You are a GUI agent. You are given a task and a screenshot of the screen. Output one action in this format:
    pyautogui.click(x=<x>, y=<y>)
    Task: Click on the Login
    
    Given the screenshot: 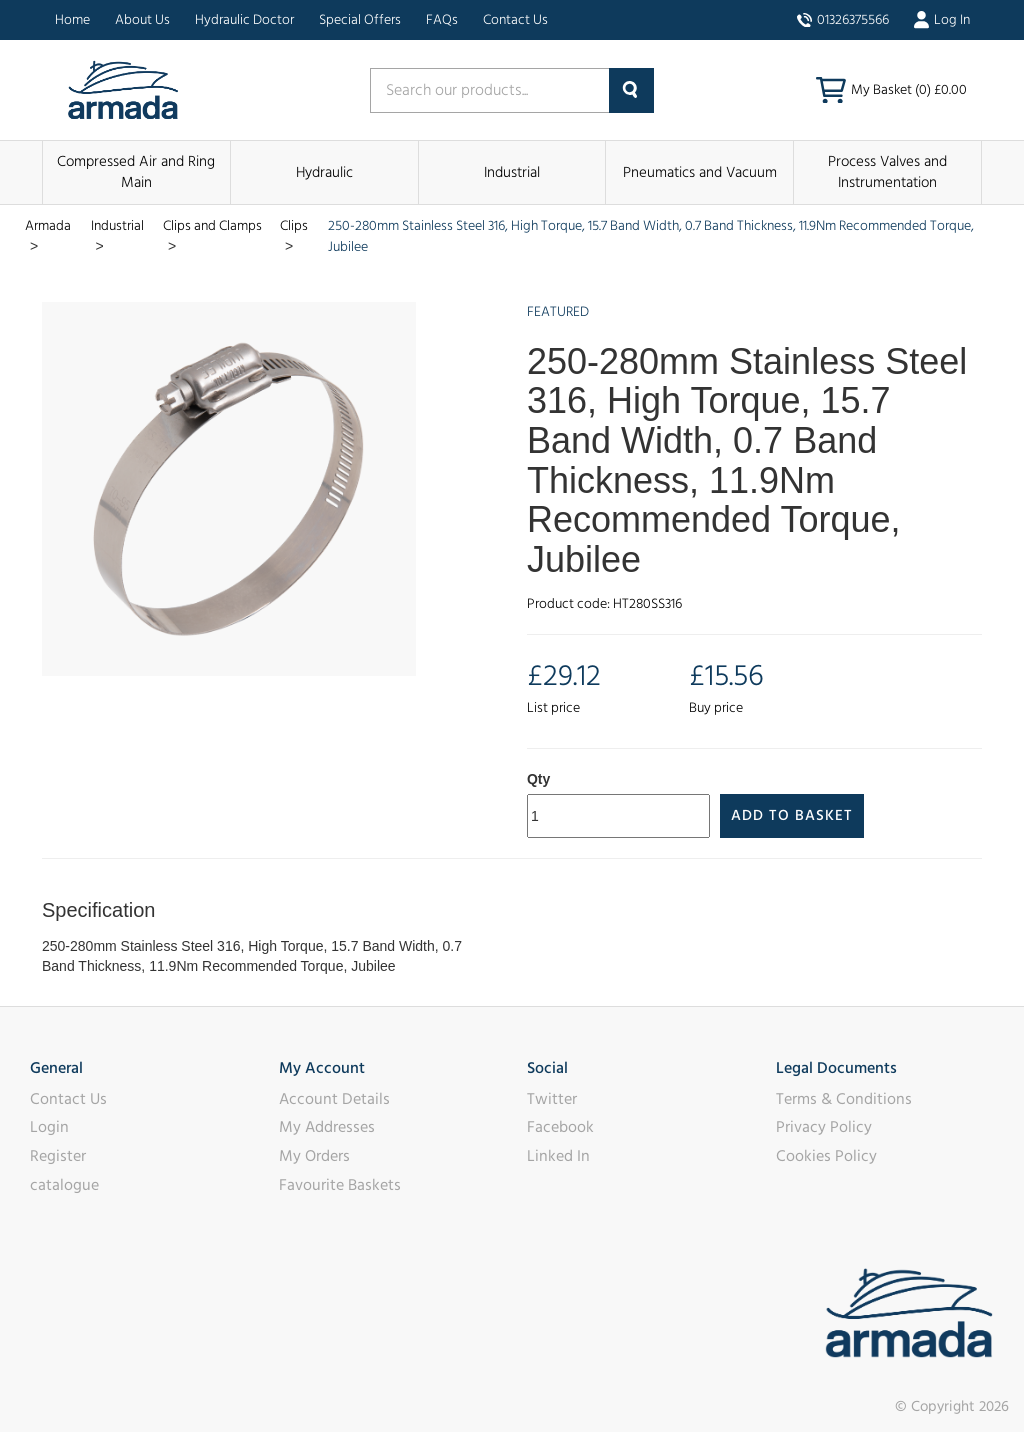 What is the action you would take?
    pyautogui.click(x=49, y=1127)
    